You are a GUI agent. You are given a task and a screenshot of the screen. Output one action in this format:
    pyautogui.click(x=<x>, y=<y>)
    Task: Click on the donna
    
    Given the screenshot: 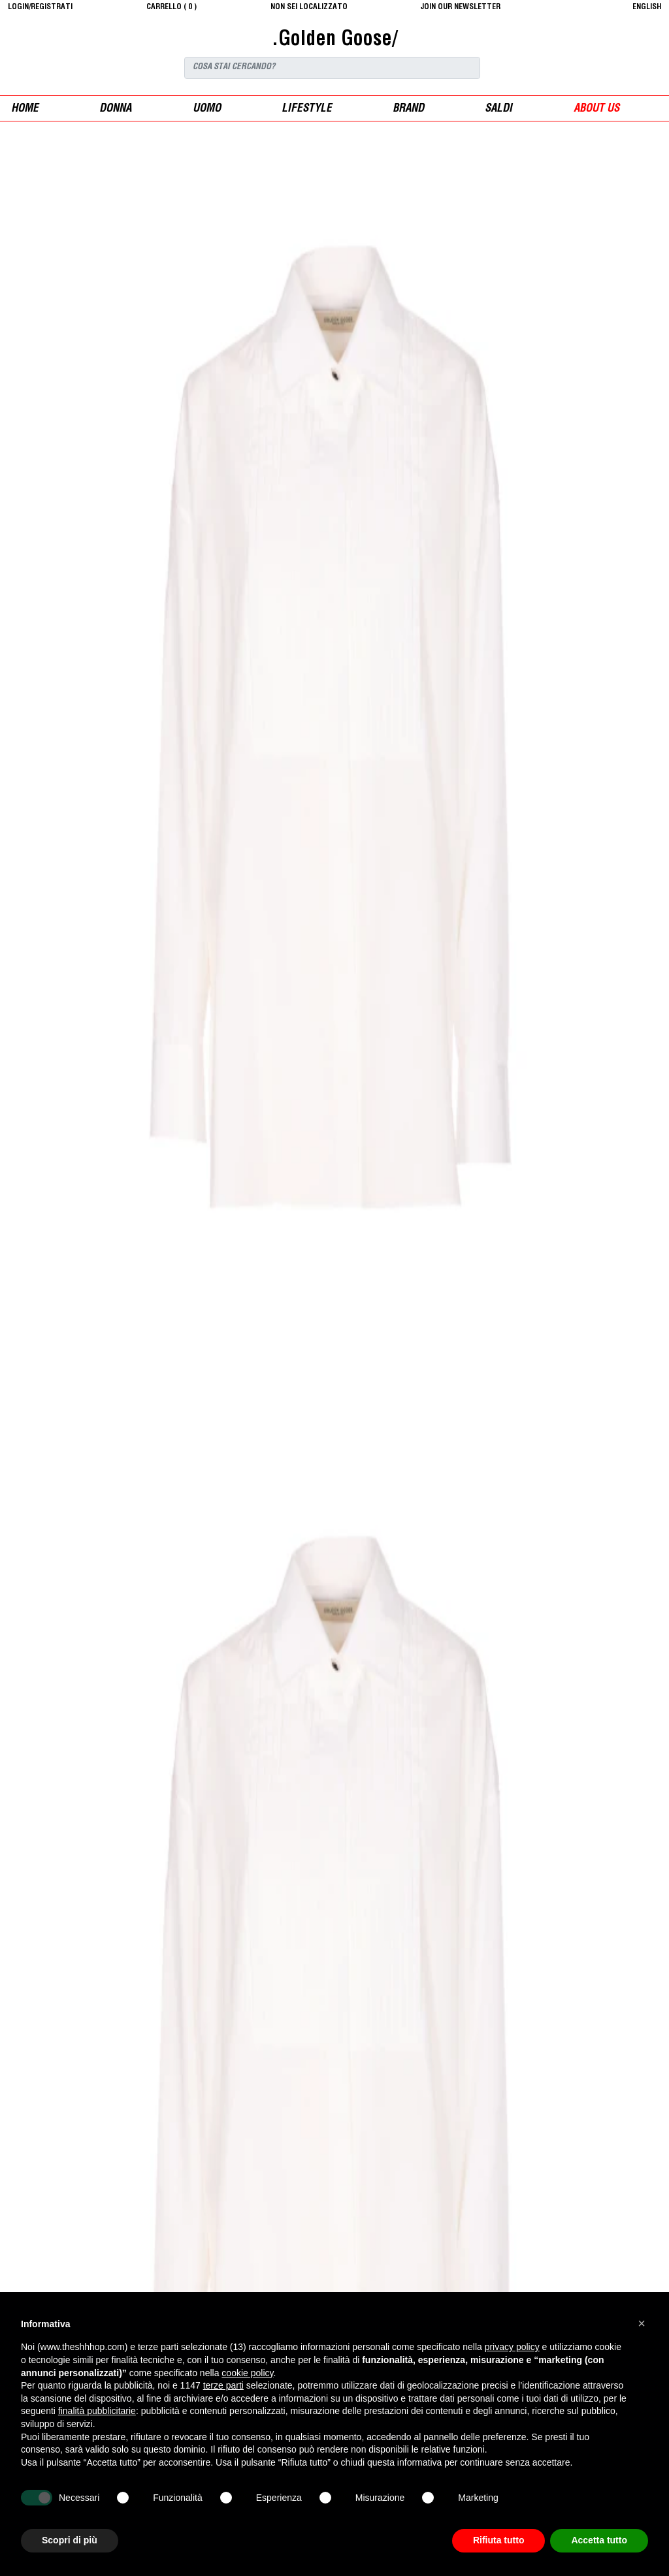 What is the action you would take?
    pyautogui.click(x=115, y=109)
    